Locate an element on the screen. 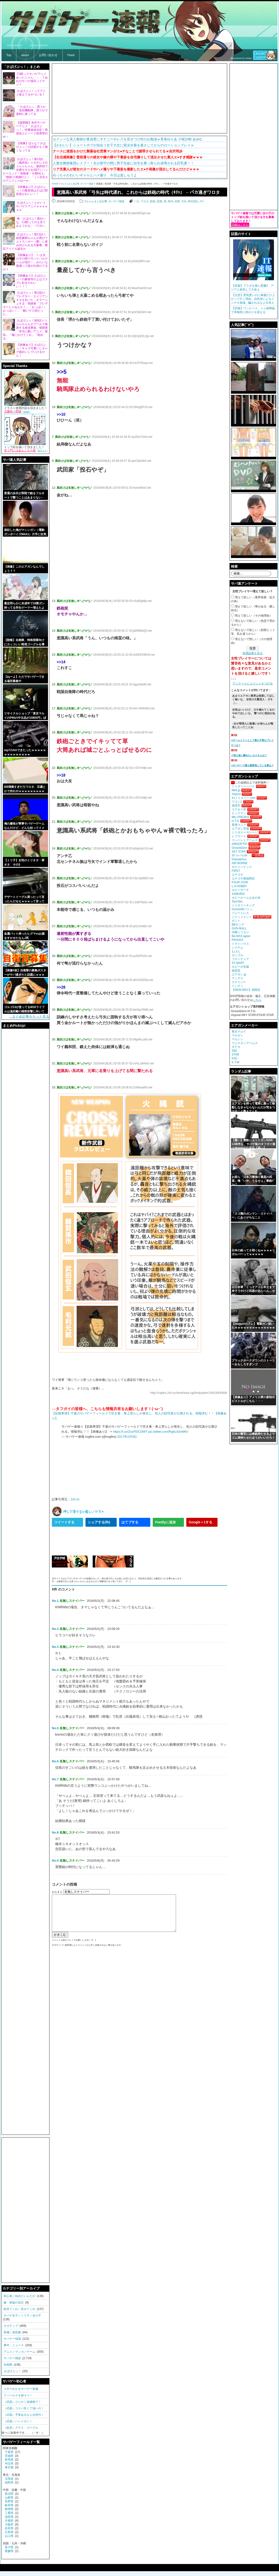  スナイパー is located at coordinates (239, 982).